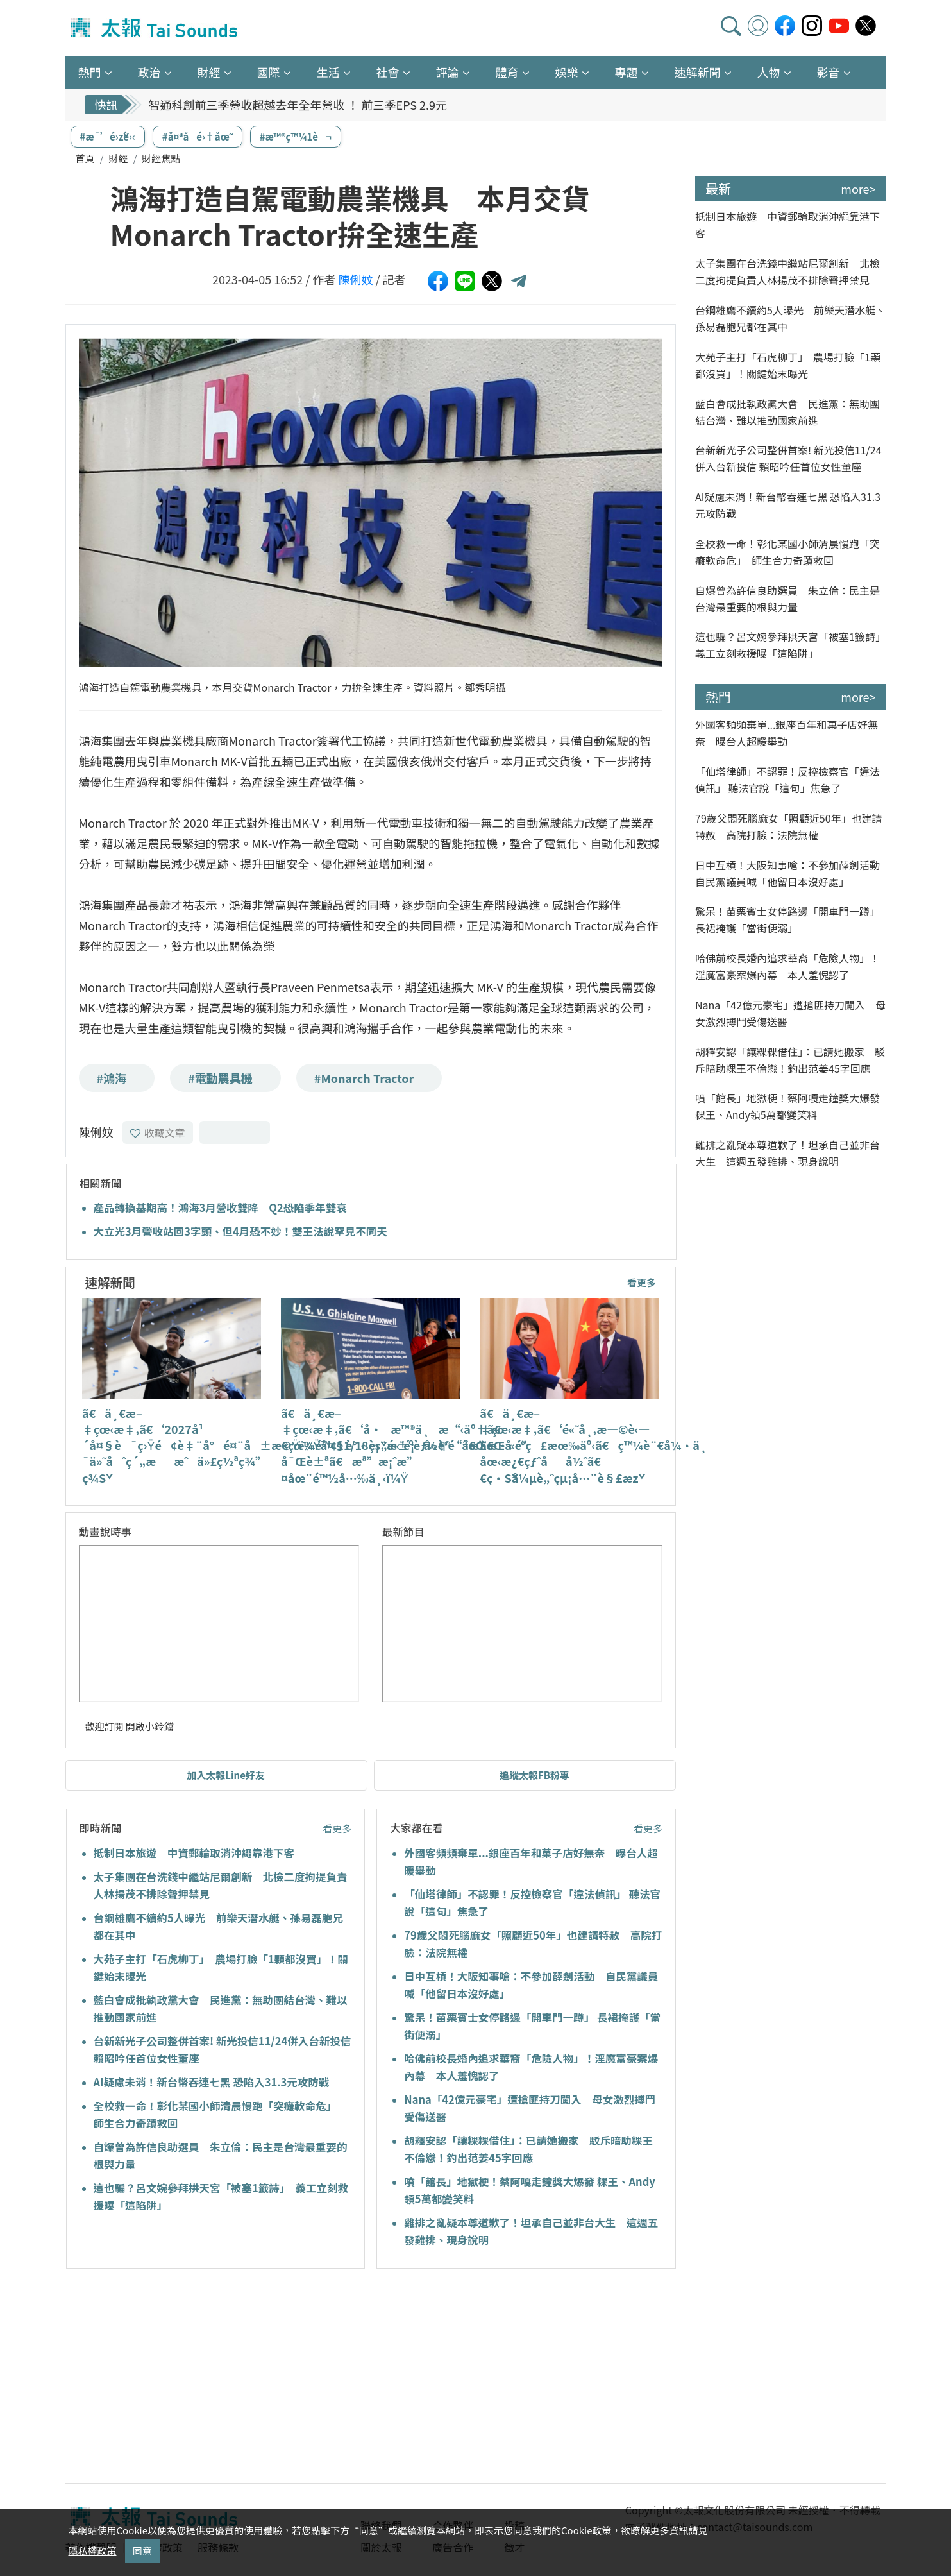  What do you see at coordinates (787, 966) in the screenshot?
I see `哈佛前校長婚內追求華裔「危險人物」！淫魔富豪案爆內幕 本人羞愧認了` at bounding box center [787, 966].